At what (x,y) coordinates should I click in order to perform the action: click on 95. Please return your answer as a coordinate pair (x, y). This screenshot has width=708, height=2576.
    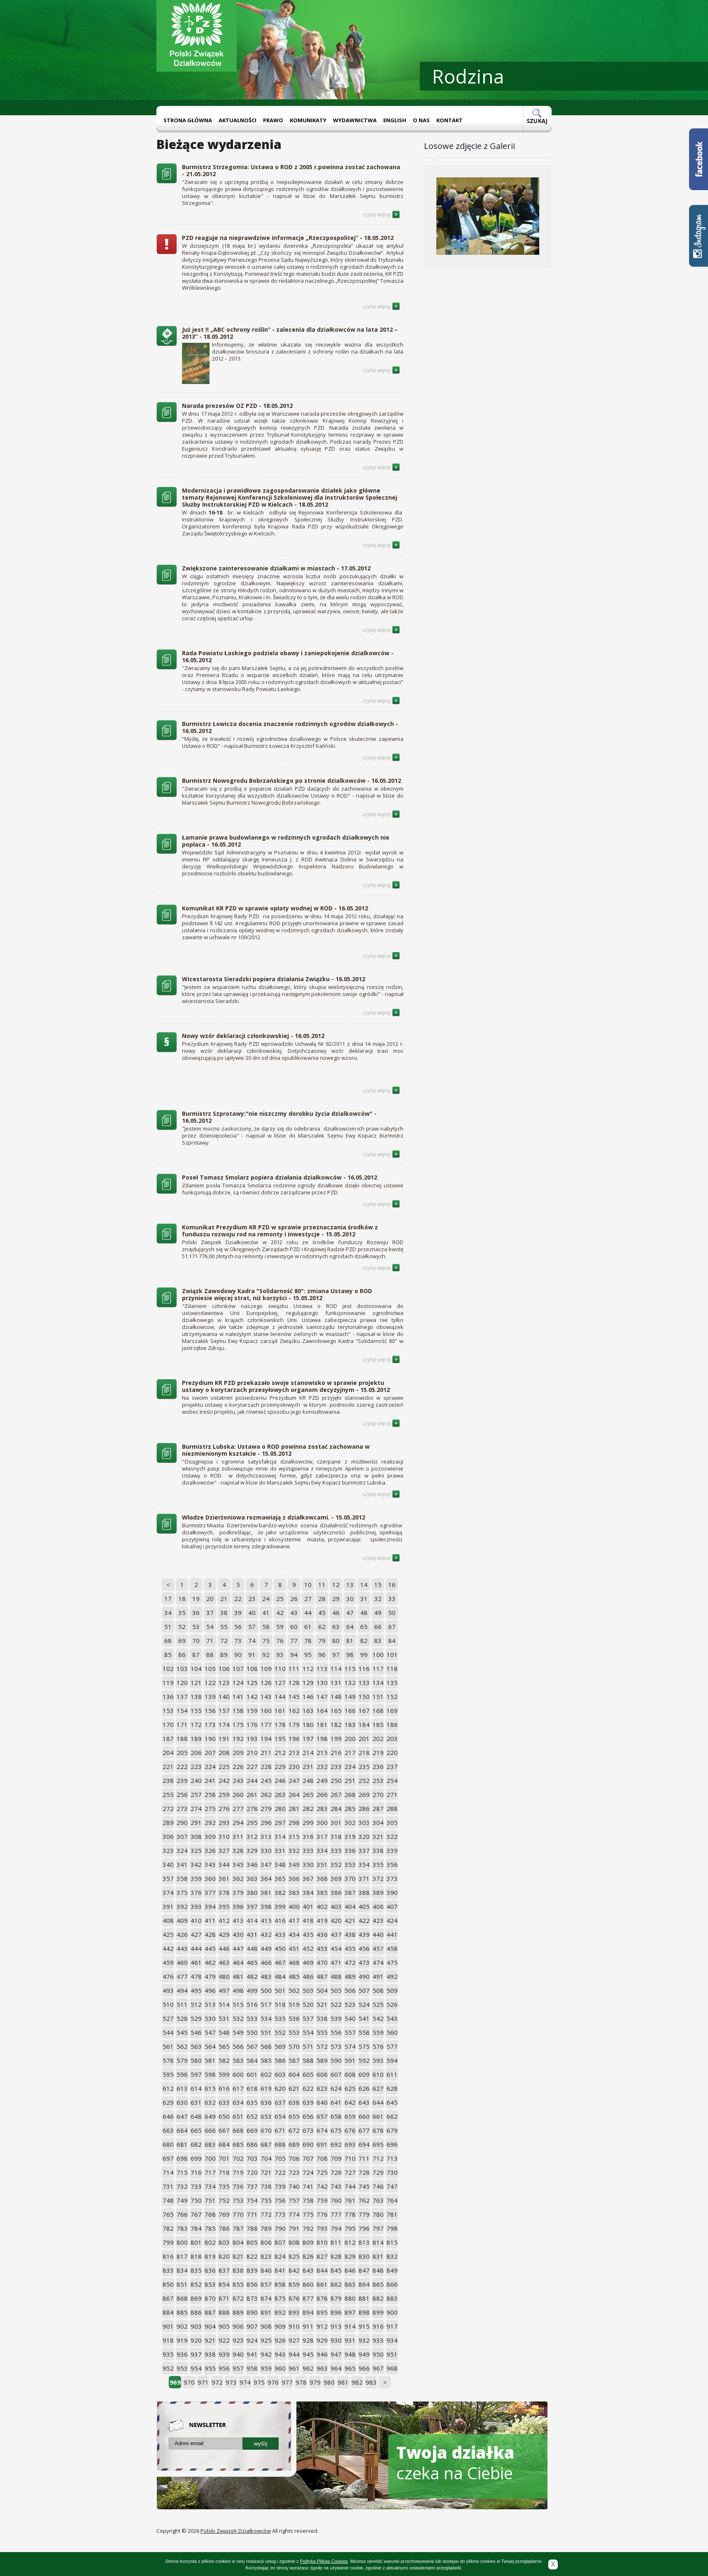
    Looking at the image, I should click on (308, 1654).